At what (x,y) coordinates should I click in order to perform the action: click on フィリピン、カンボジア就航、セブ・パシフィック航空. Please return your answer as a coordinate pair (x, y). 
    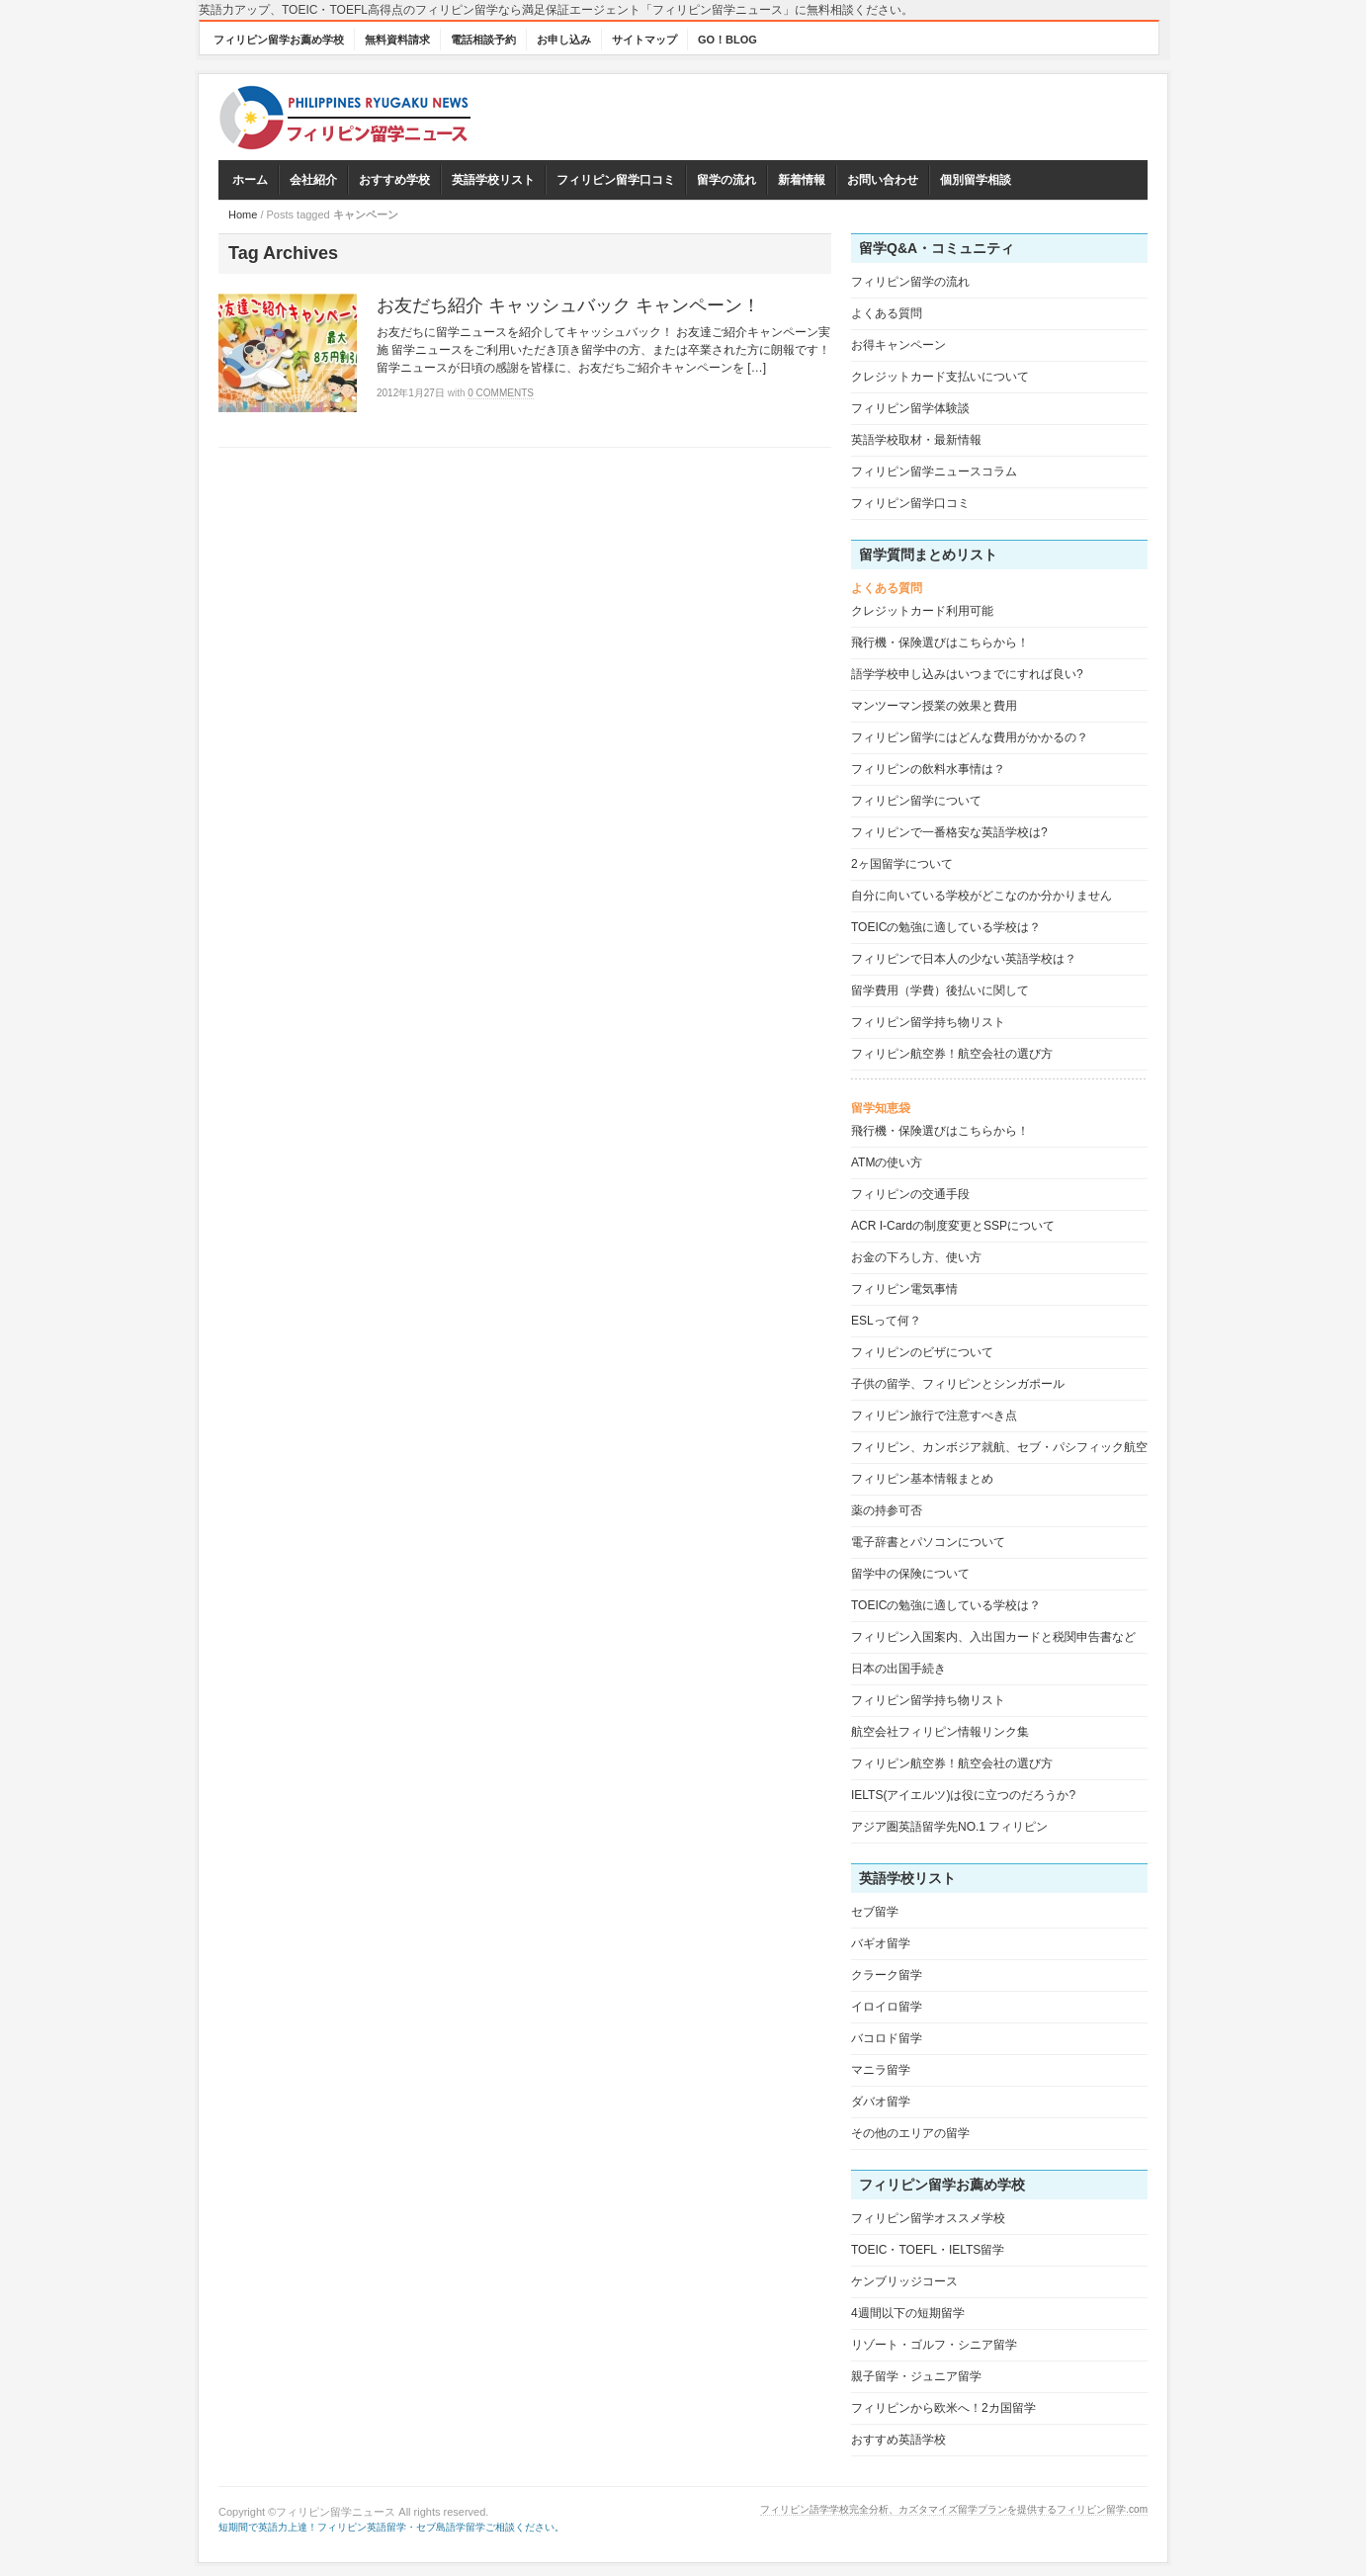
    Looking at the image, I should click on (999, 1447).